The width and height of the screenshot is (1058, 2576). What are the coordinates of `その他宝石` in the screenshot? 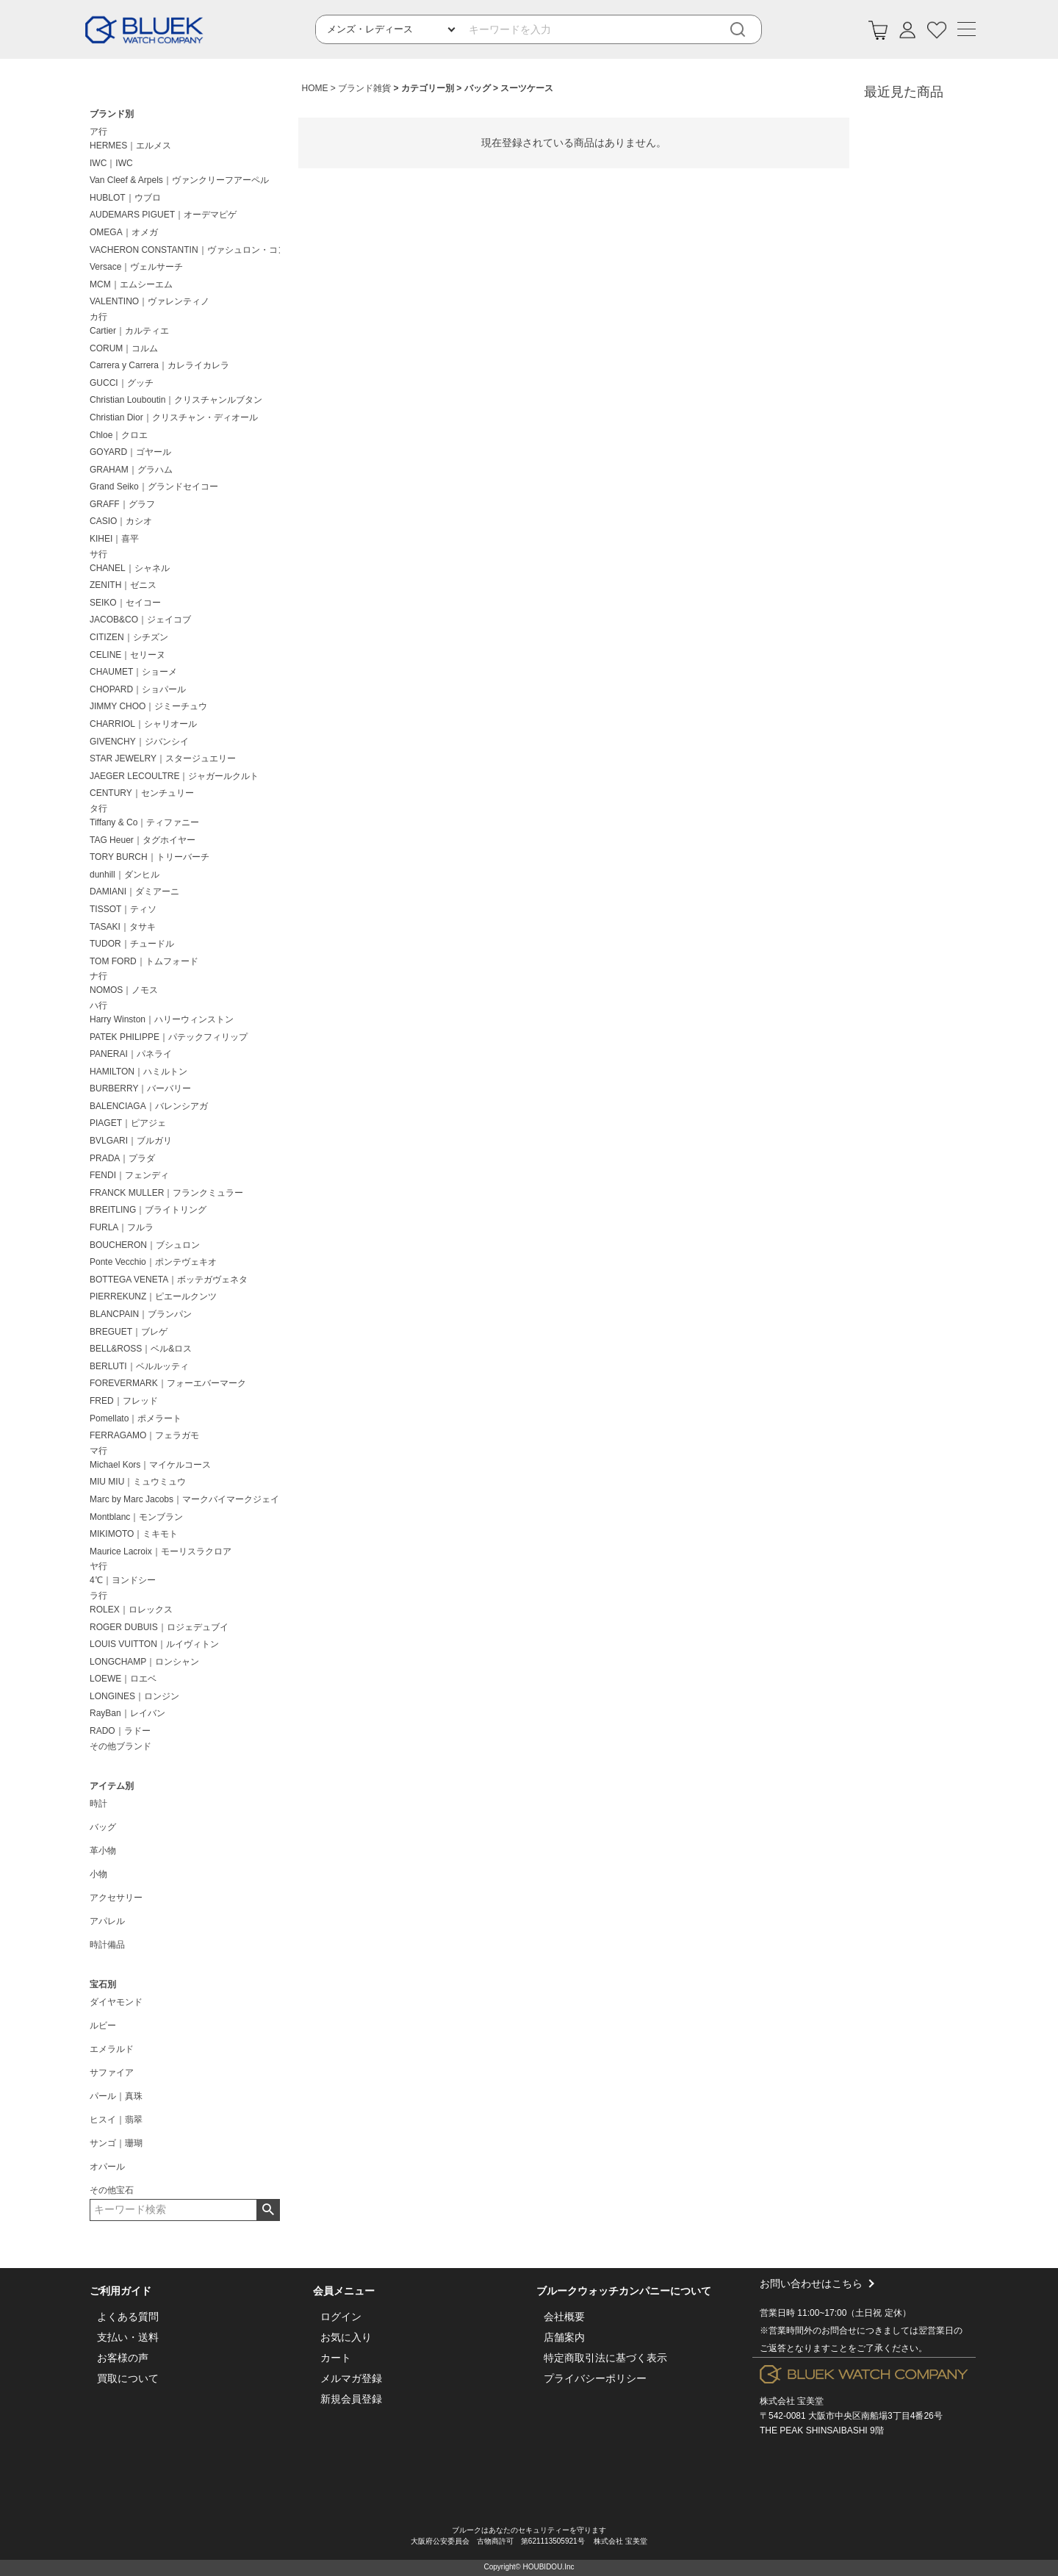 It's located at (112, 2190).